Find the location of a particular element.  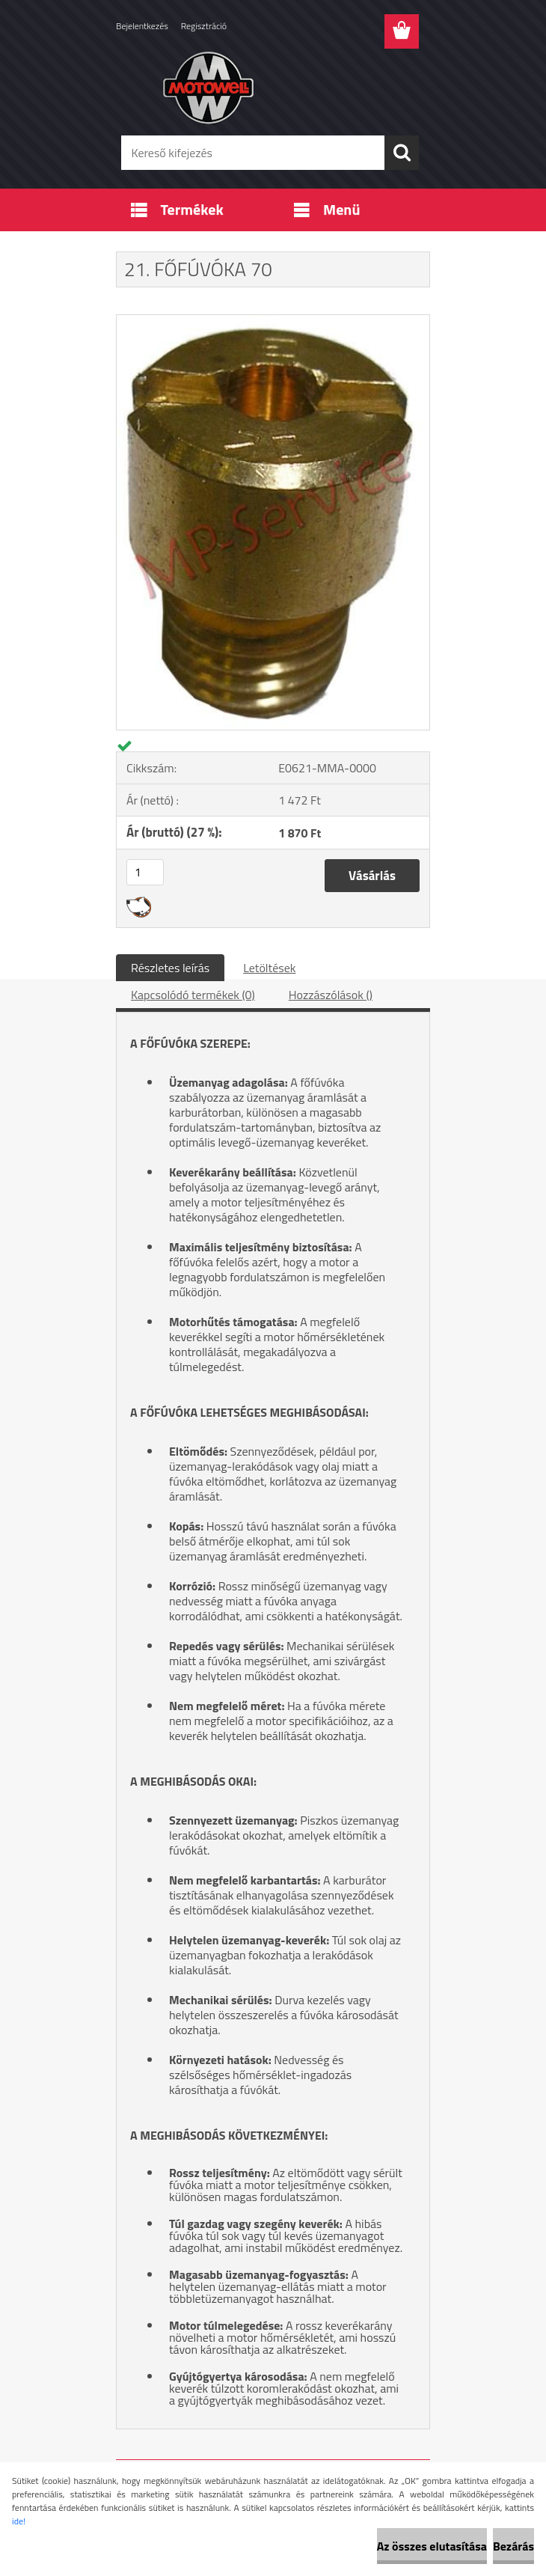

Regisztráció is located at coordinates (204, 26).